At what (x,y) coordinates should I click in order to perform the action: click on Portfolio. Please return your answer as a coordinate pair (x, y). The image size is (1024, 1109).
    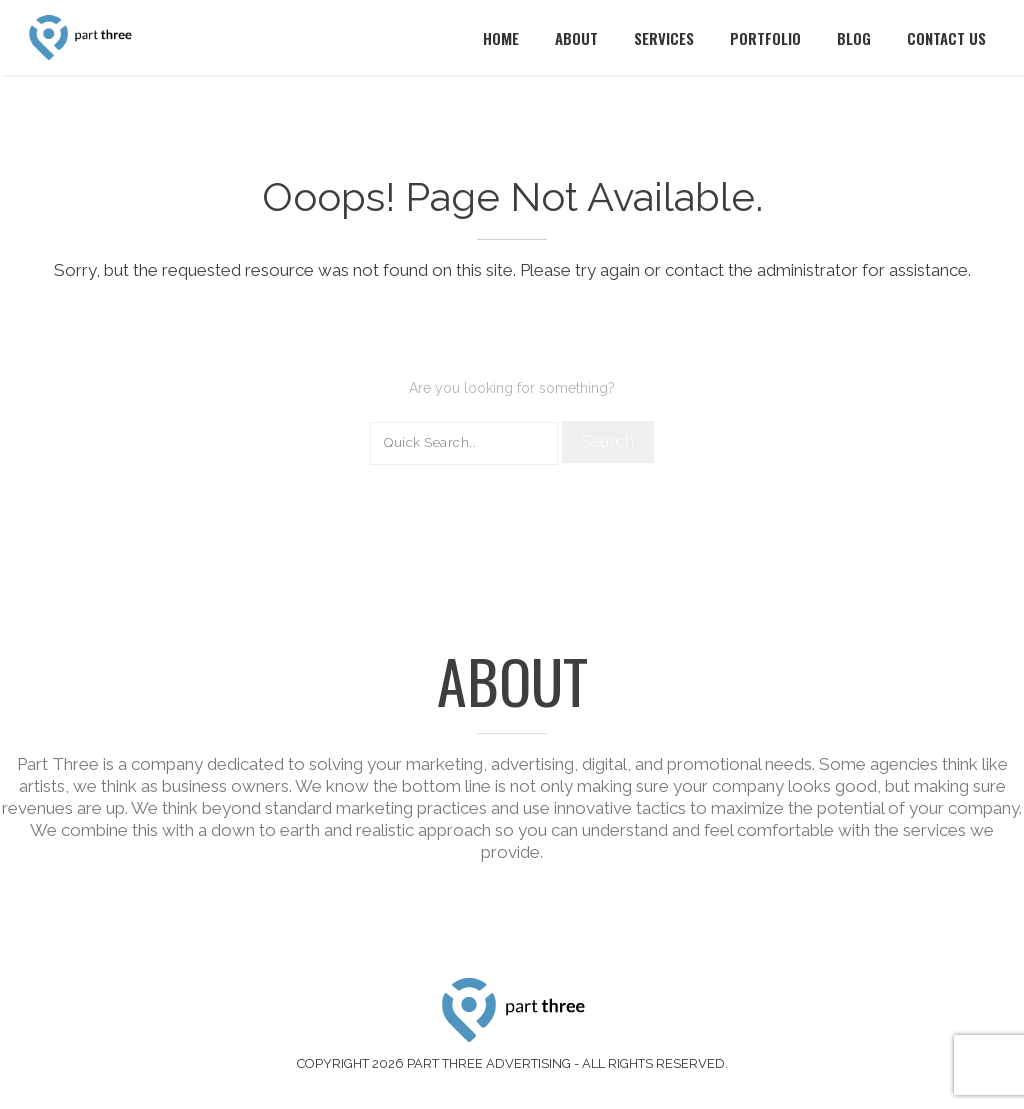
    Looking at the image, I should click on (765, 38).